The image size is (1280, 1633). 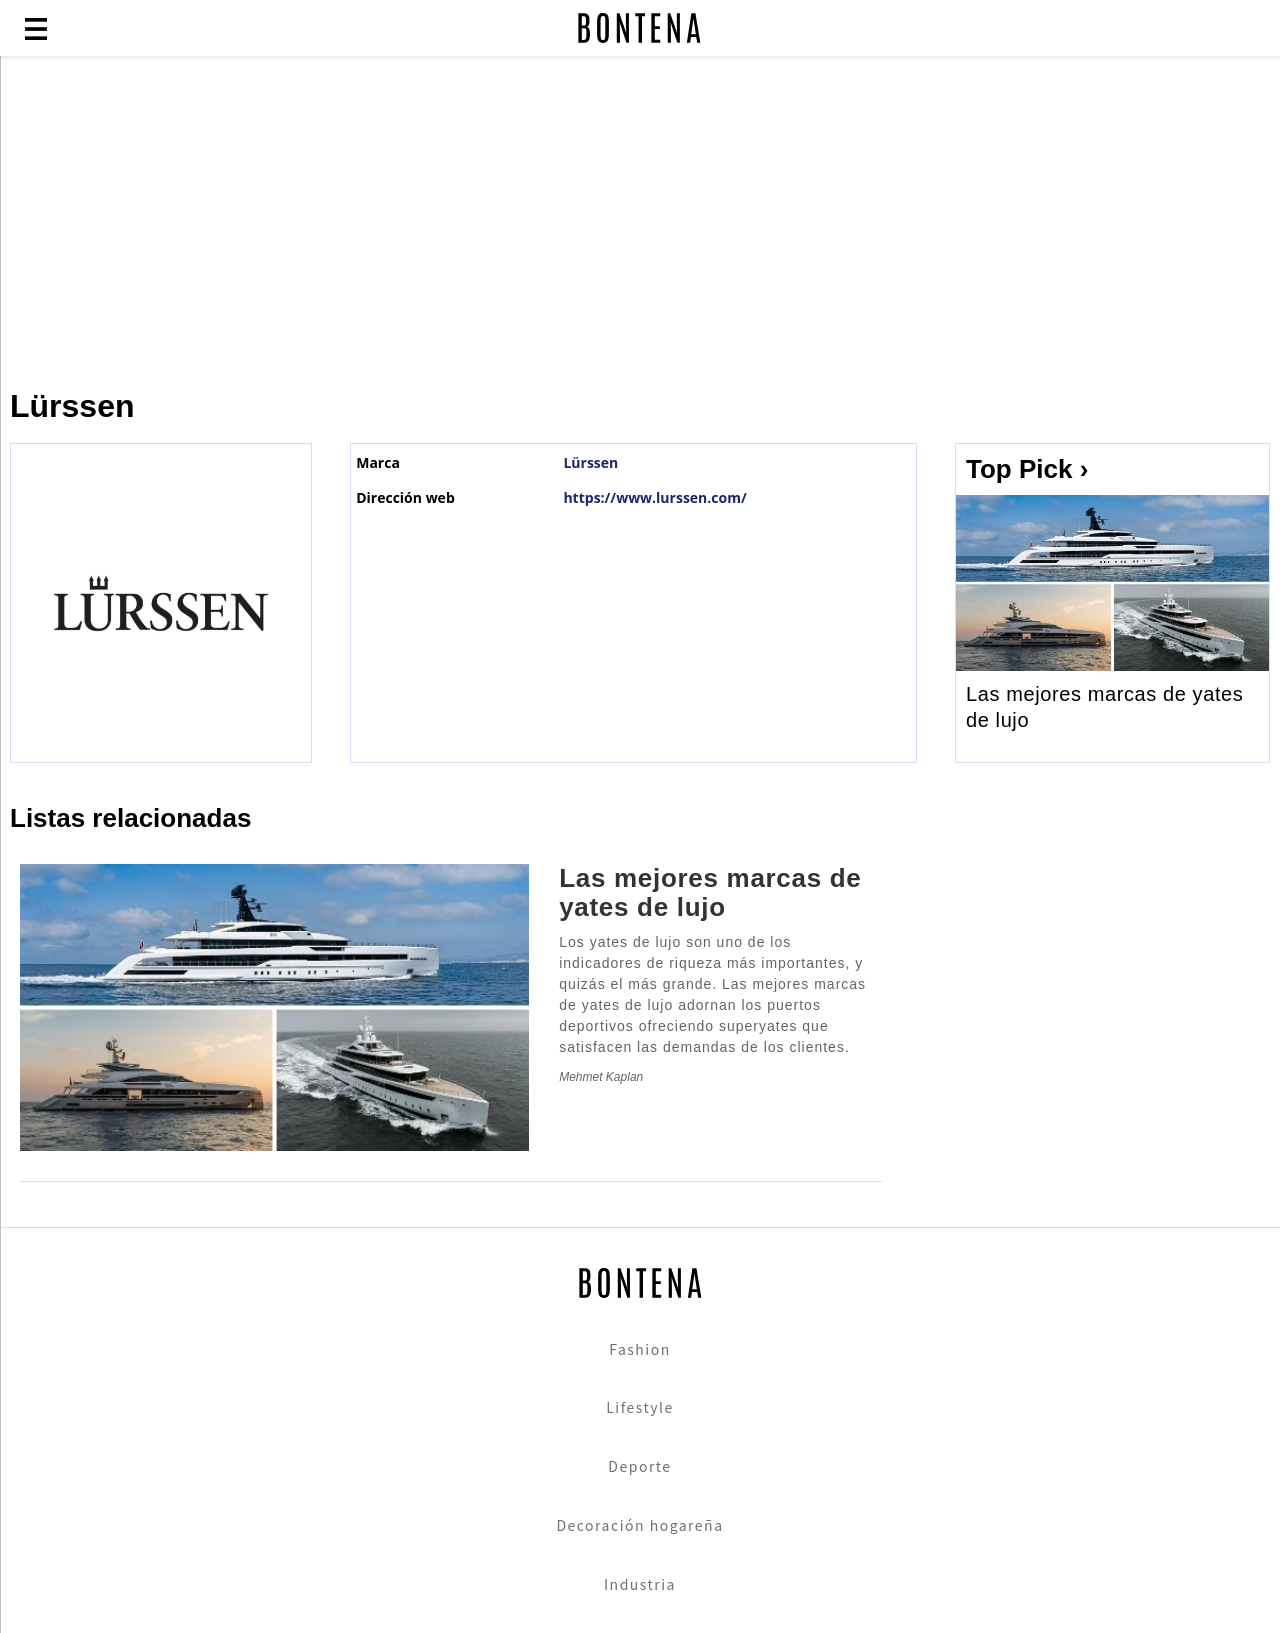 What do you see at coordinates (639, 1466) in the screenshot?
I see `Deporte` at bounding box center [639, 1466].